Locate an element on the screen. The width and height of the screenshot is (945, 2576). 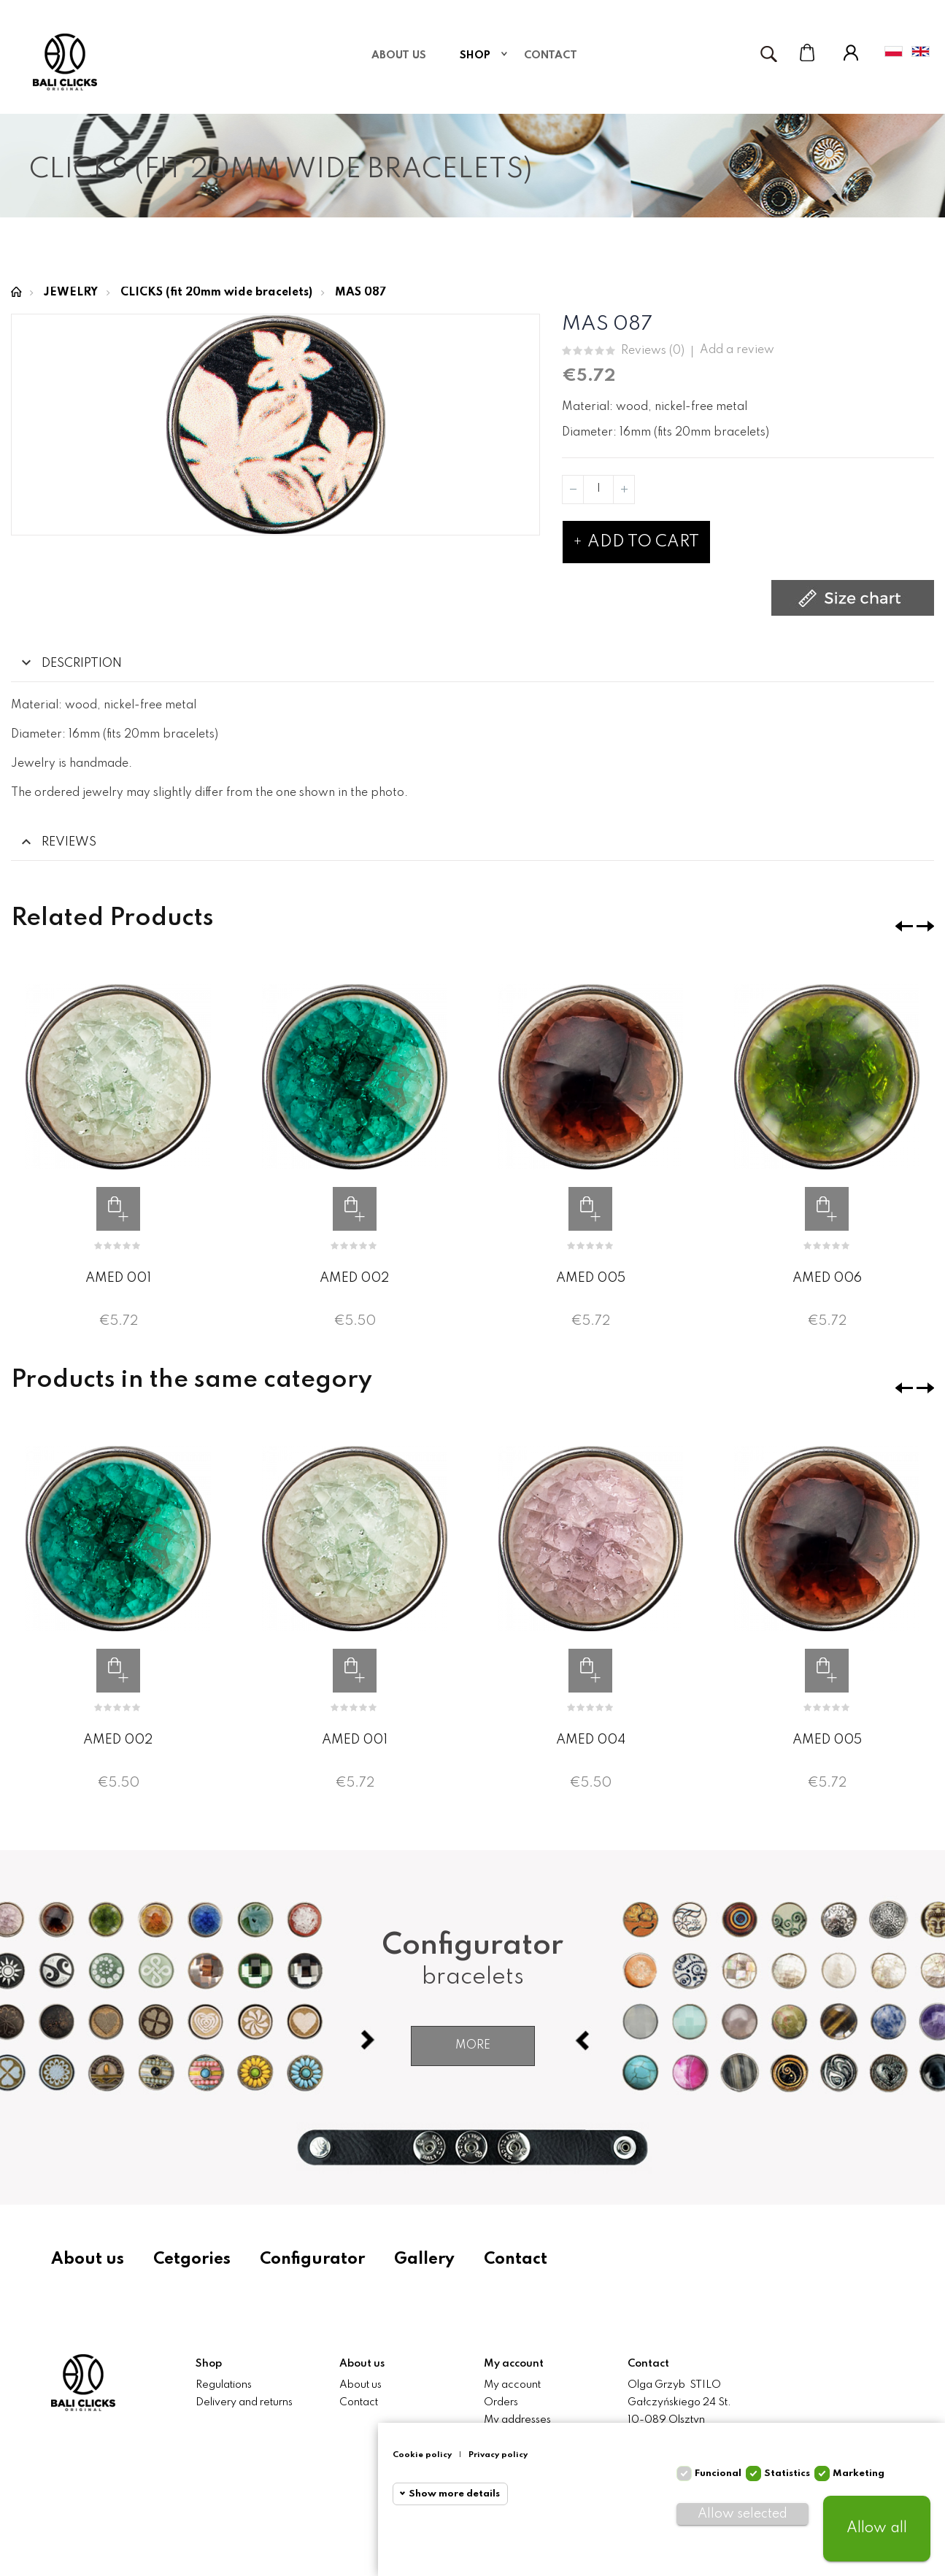
Reviews () is located at coordinates (652, 351).